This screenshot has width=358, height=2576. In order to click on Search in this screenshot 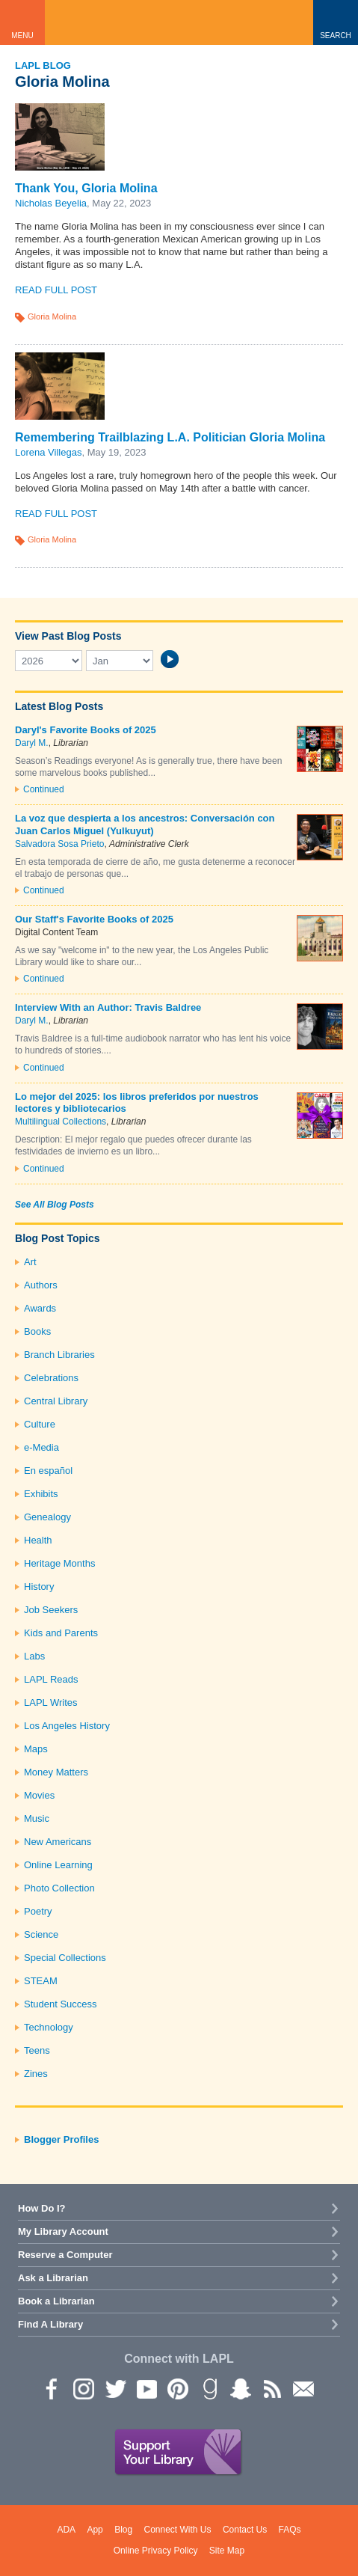, I will do `click(335, 35)`.